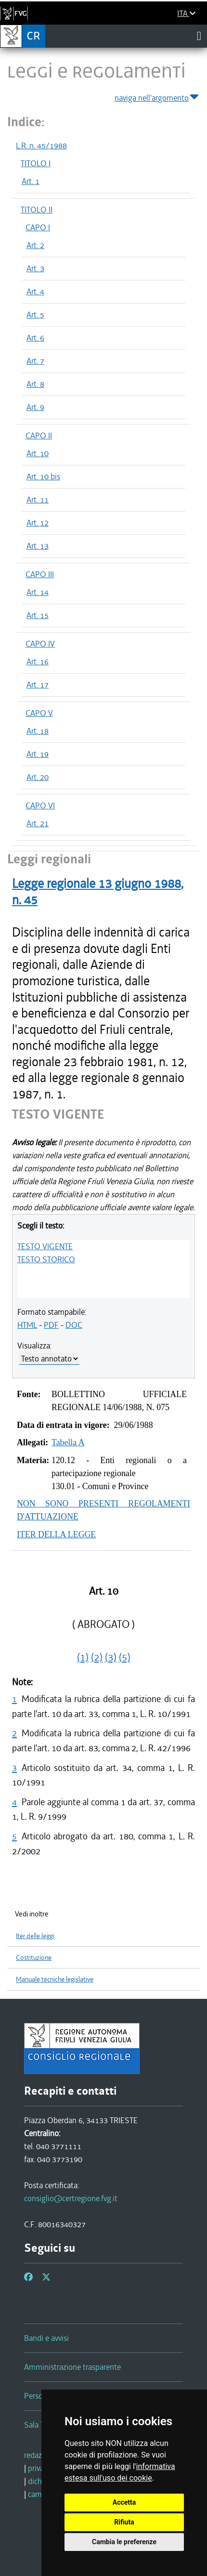 This screenshot has width=207, height=2576. I want to click on (2), so click(97, 1657).